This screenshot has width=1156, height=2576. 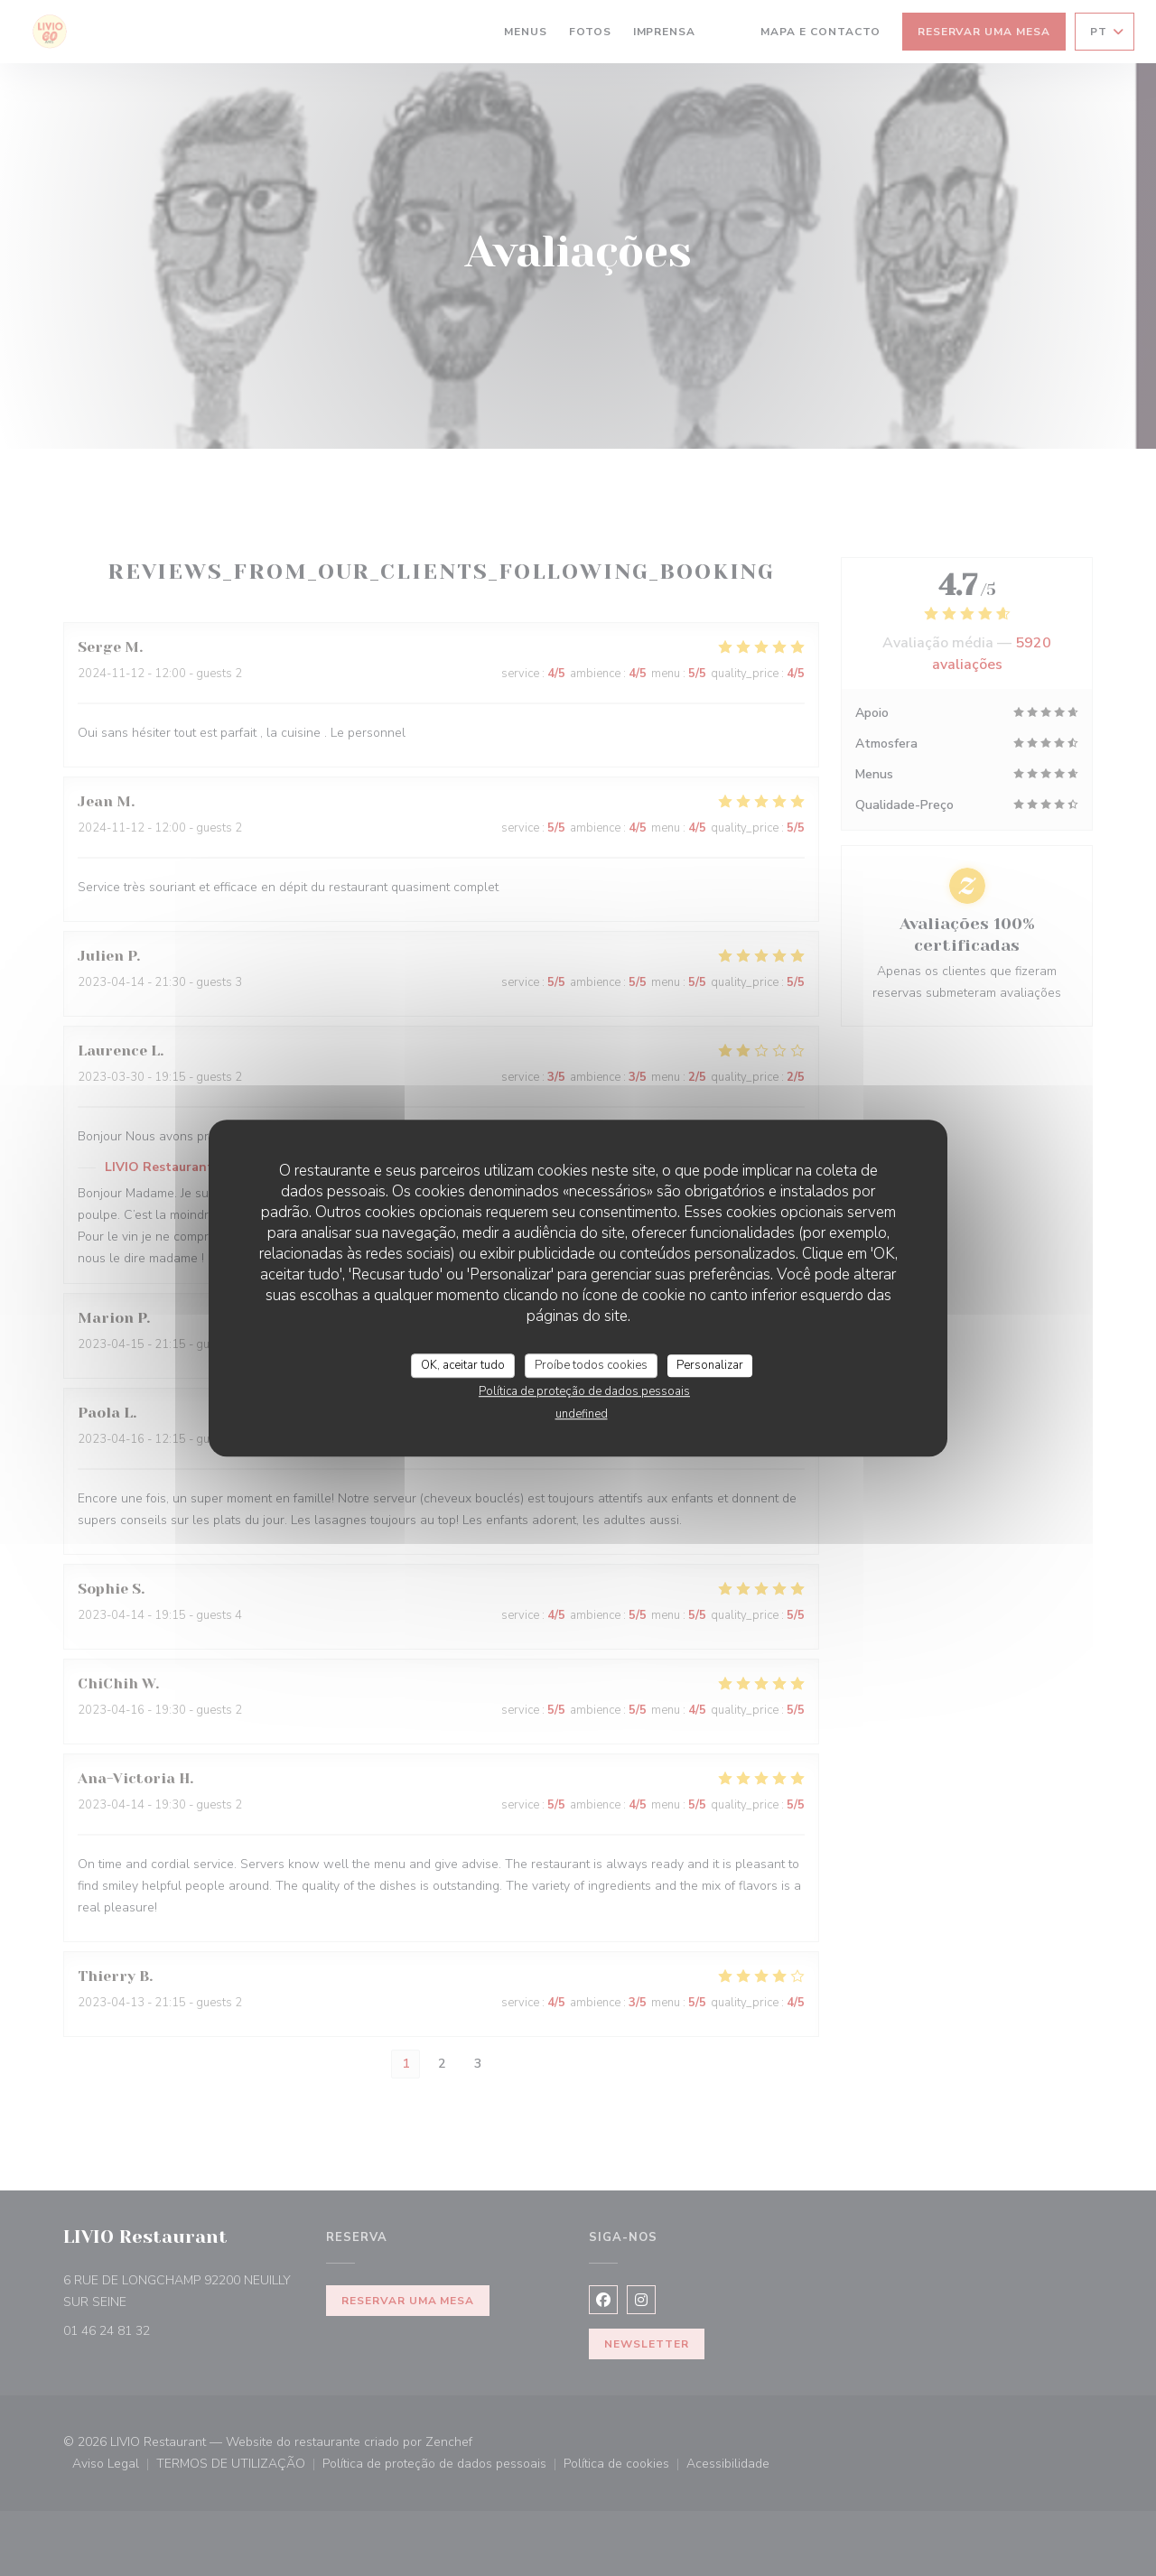 I want to click on Personalizar [Personalizar (janela modal)], so click(x=709, y=1365).